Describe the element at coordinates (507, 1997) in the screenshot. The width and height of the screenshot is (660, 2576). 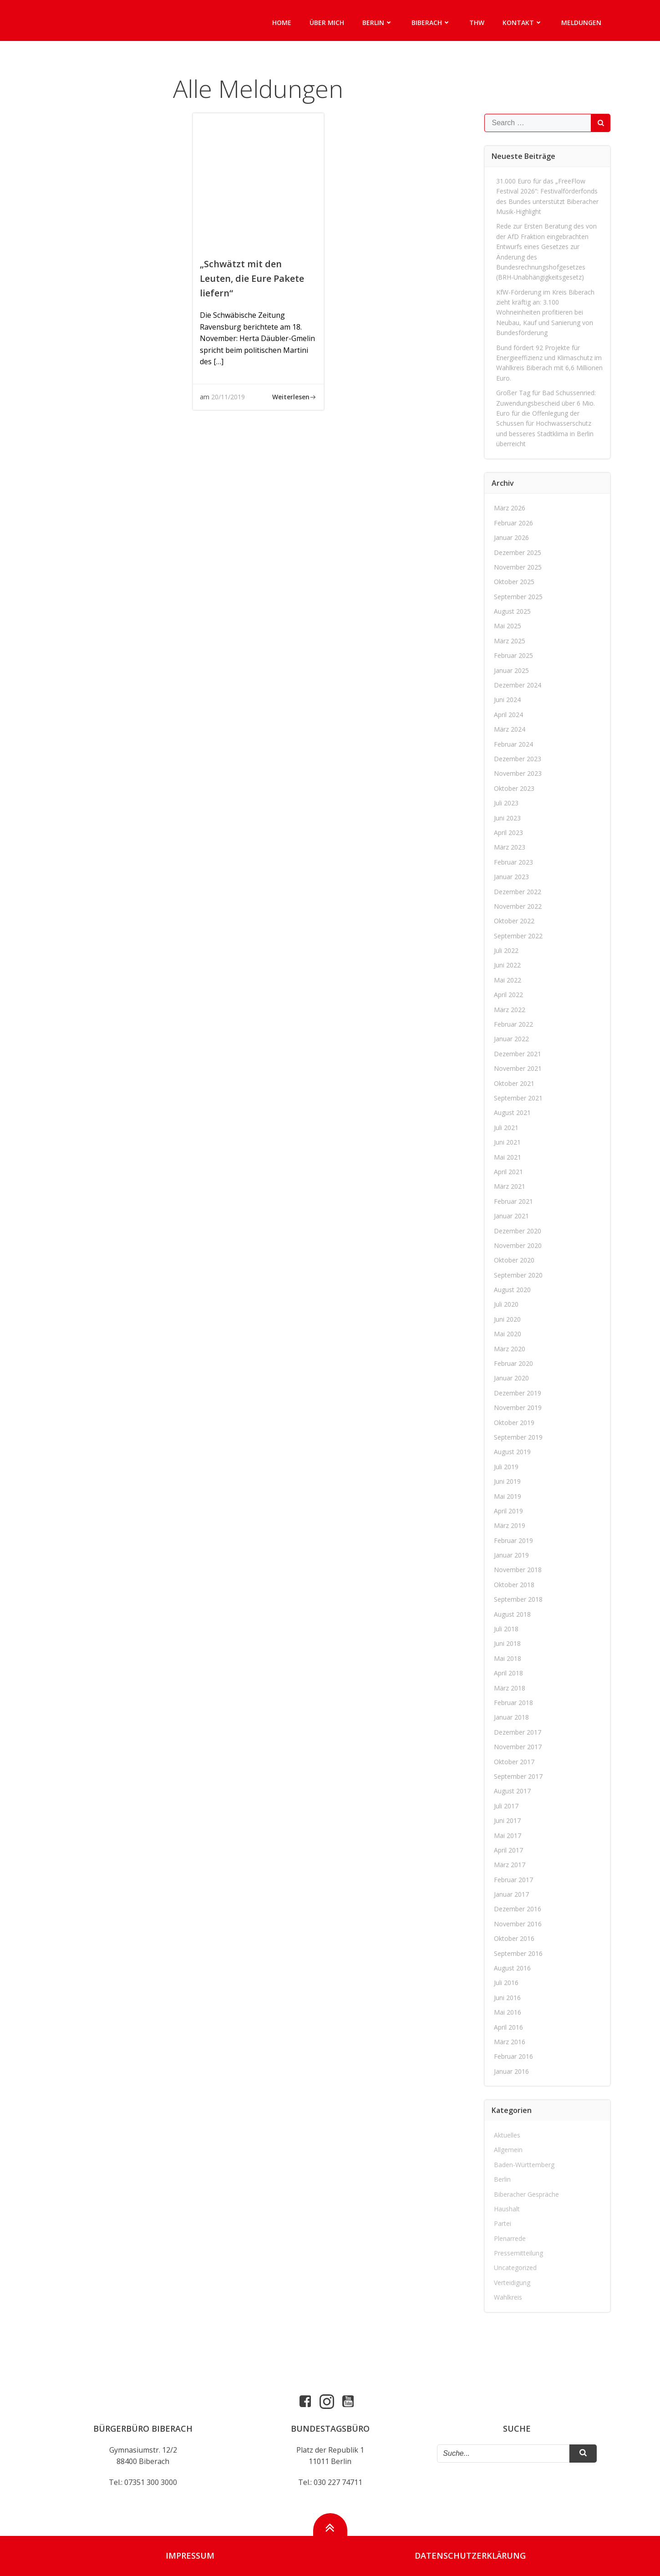
I see `Juni 2016` at that location.